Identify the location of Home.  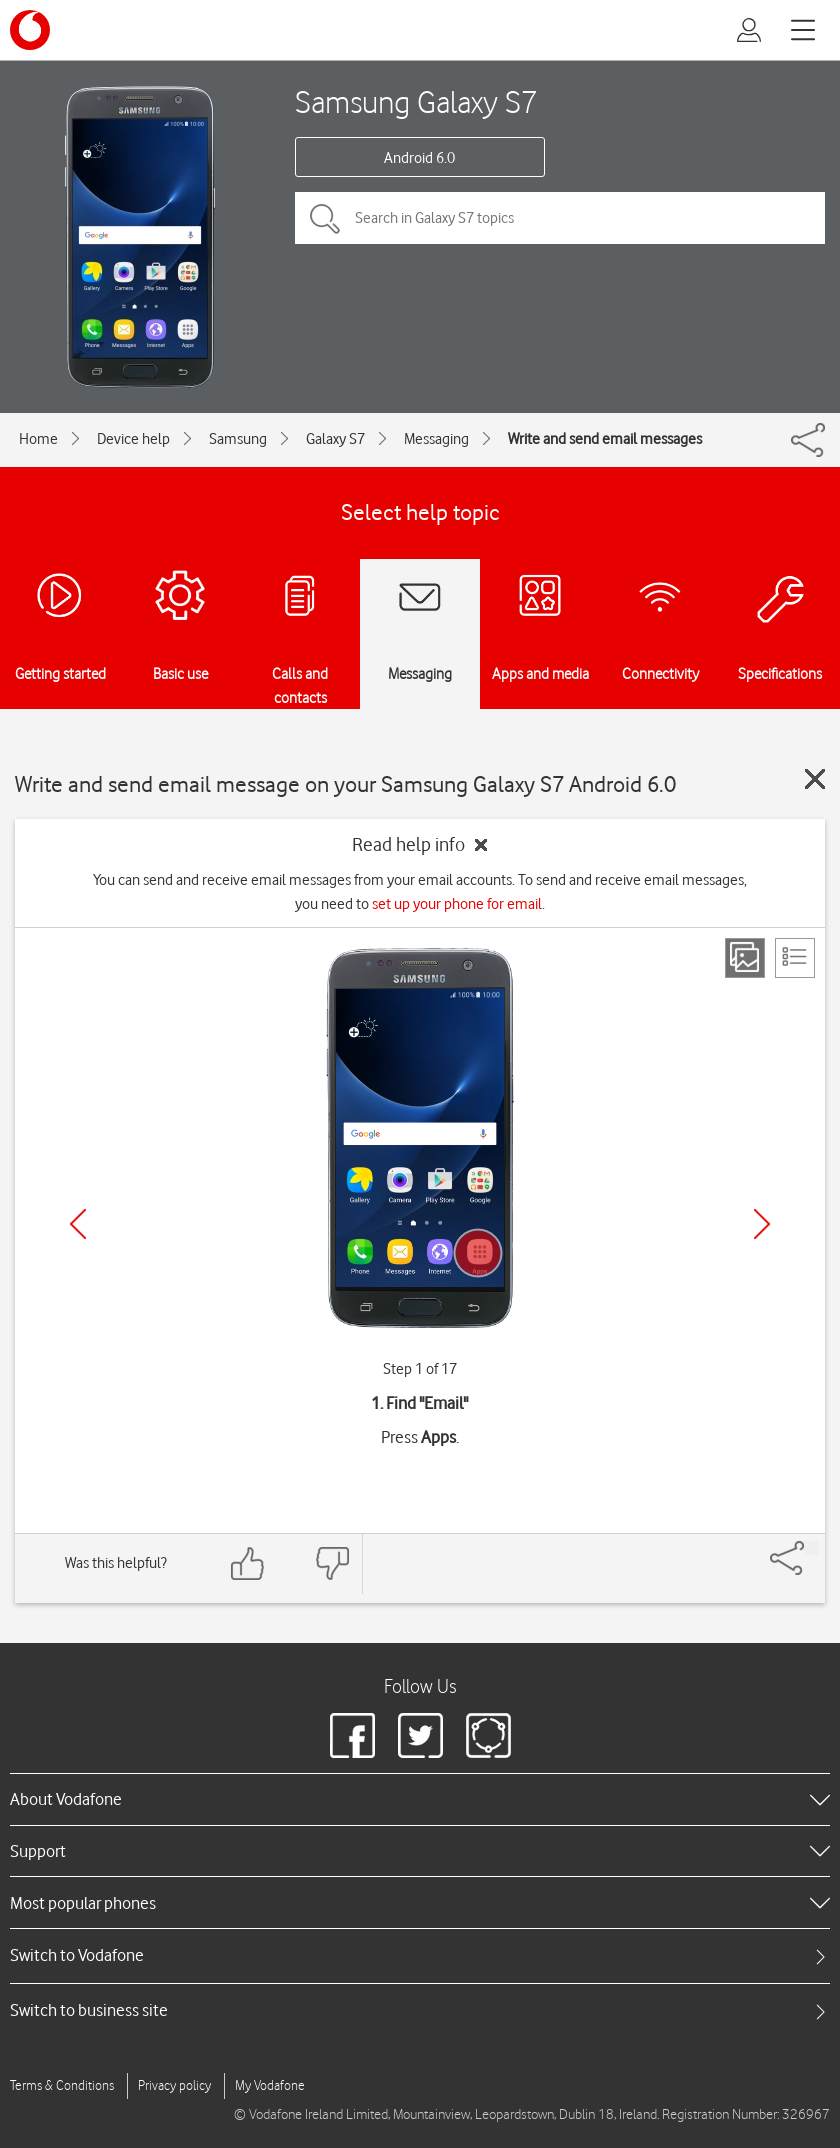
(38, 439).